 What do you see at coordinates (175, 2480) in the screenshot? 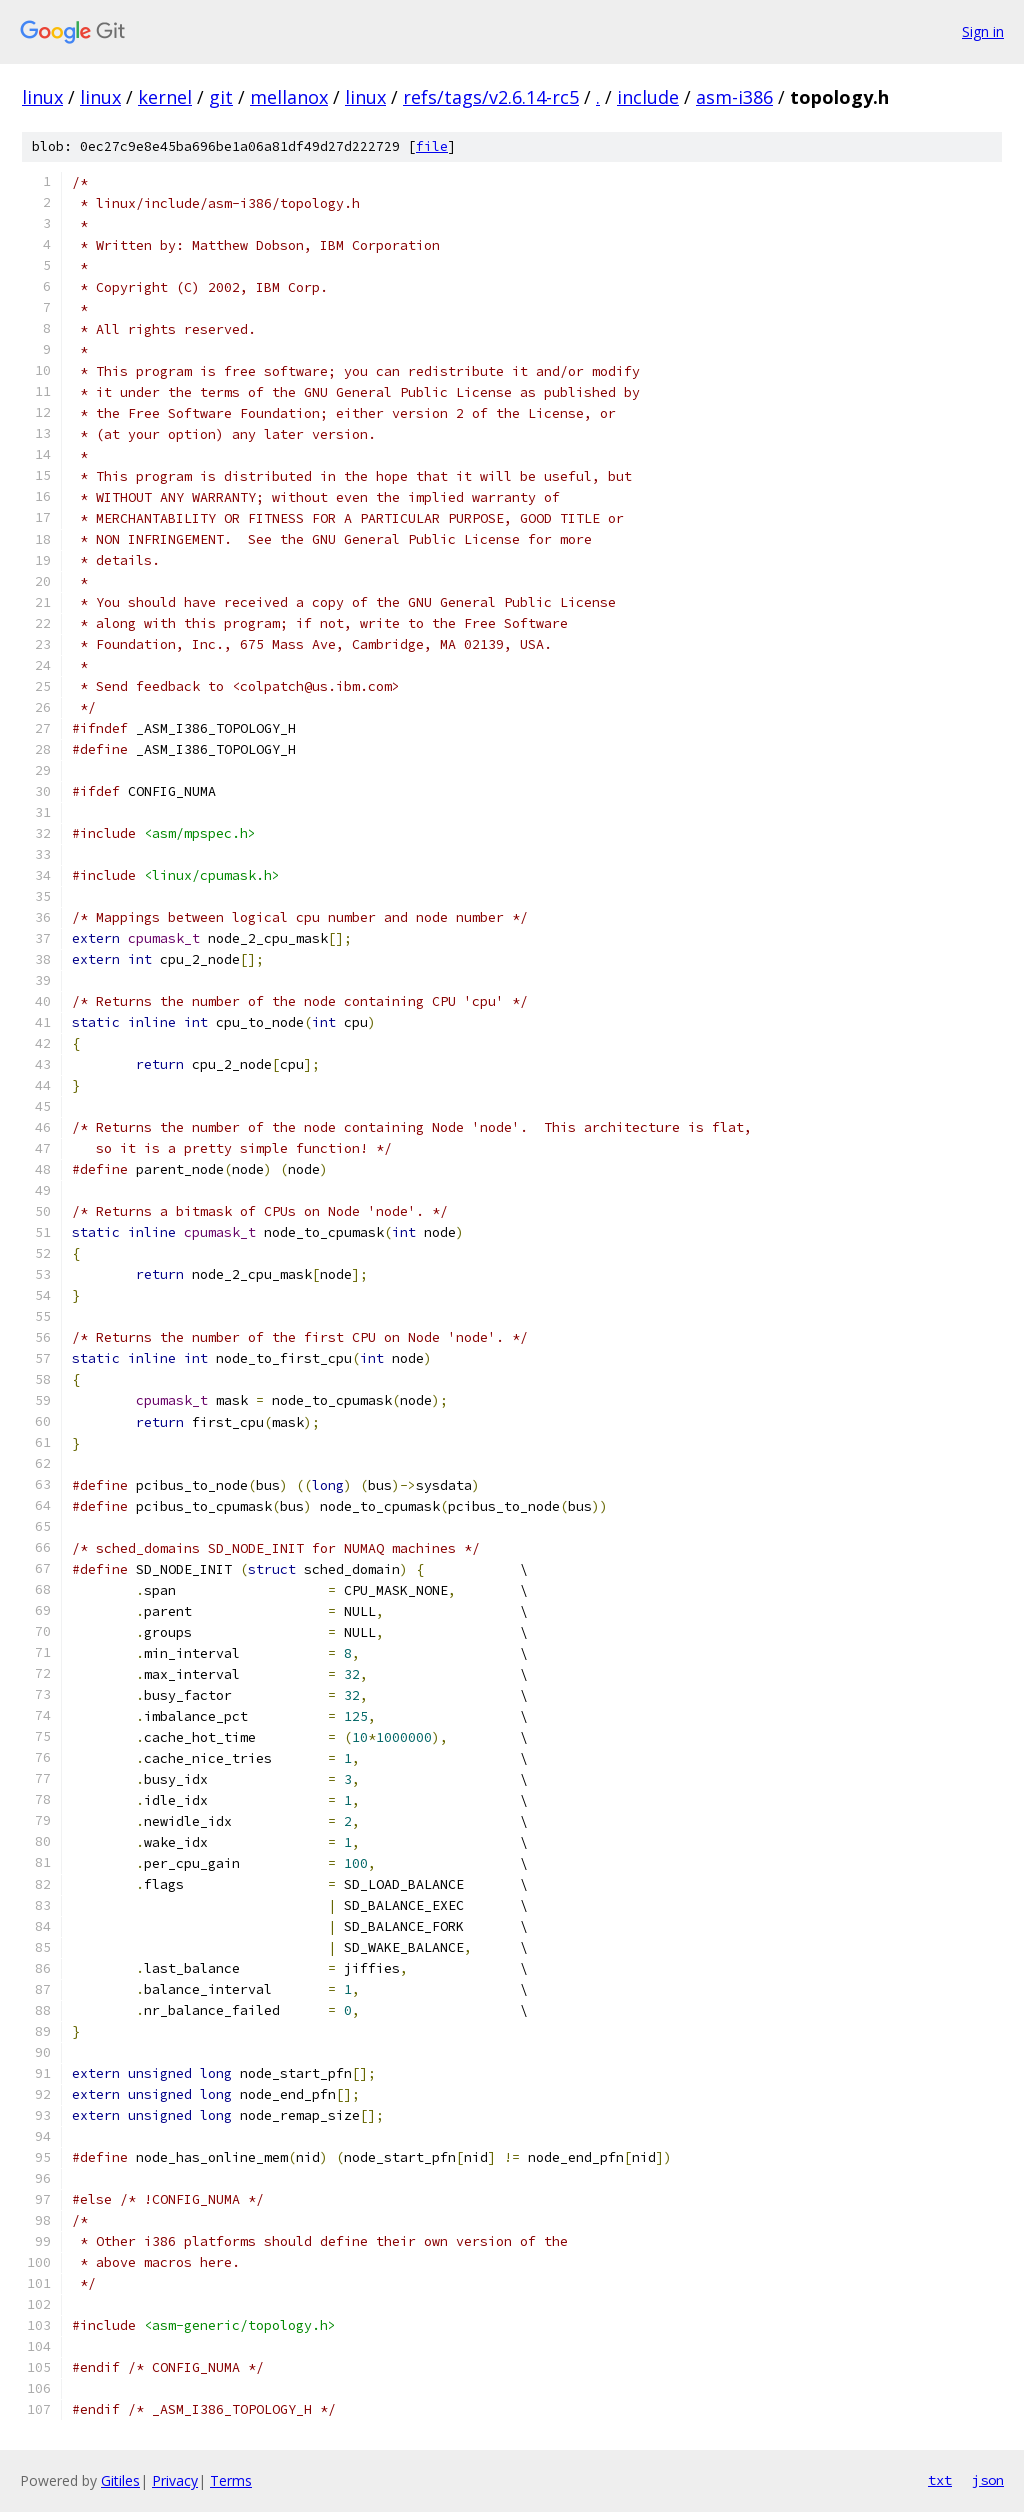
I see `Privacy` at bounding box center [175, 2480].